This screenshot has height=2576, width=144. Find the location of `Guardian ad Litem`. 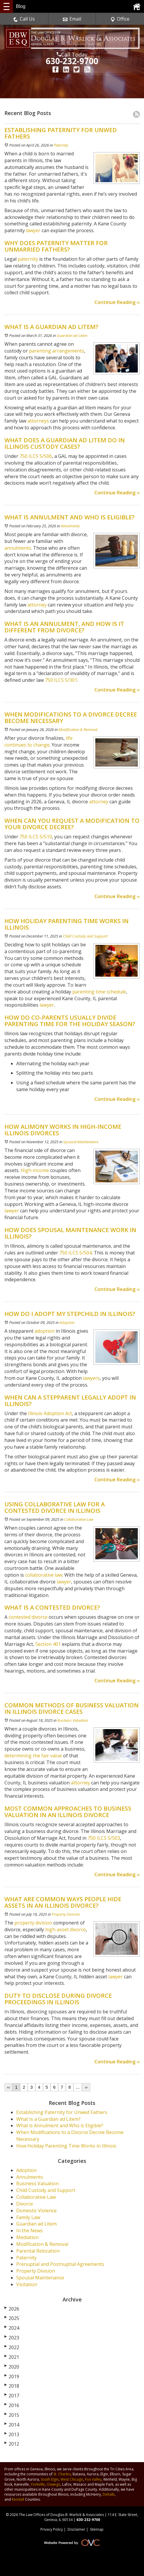

Guardian ad Litem is located at coordinates (72, 335).